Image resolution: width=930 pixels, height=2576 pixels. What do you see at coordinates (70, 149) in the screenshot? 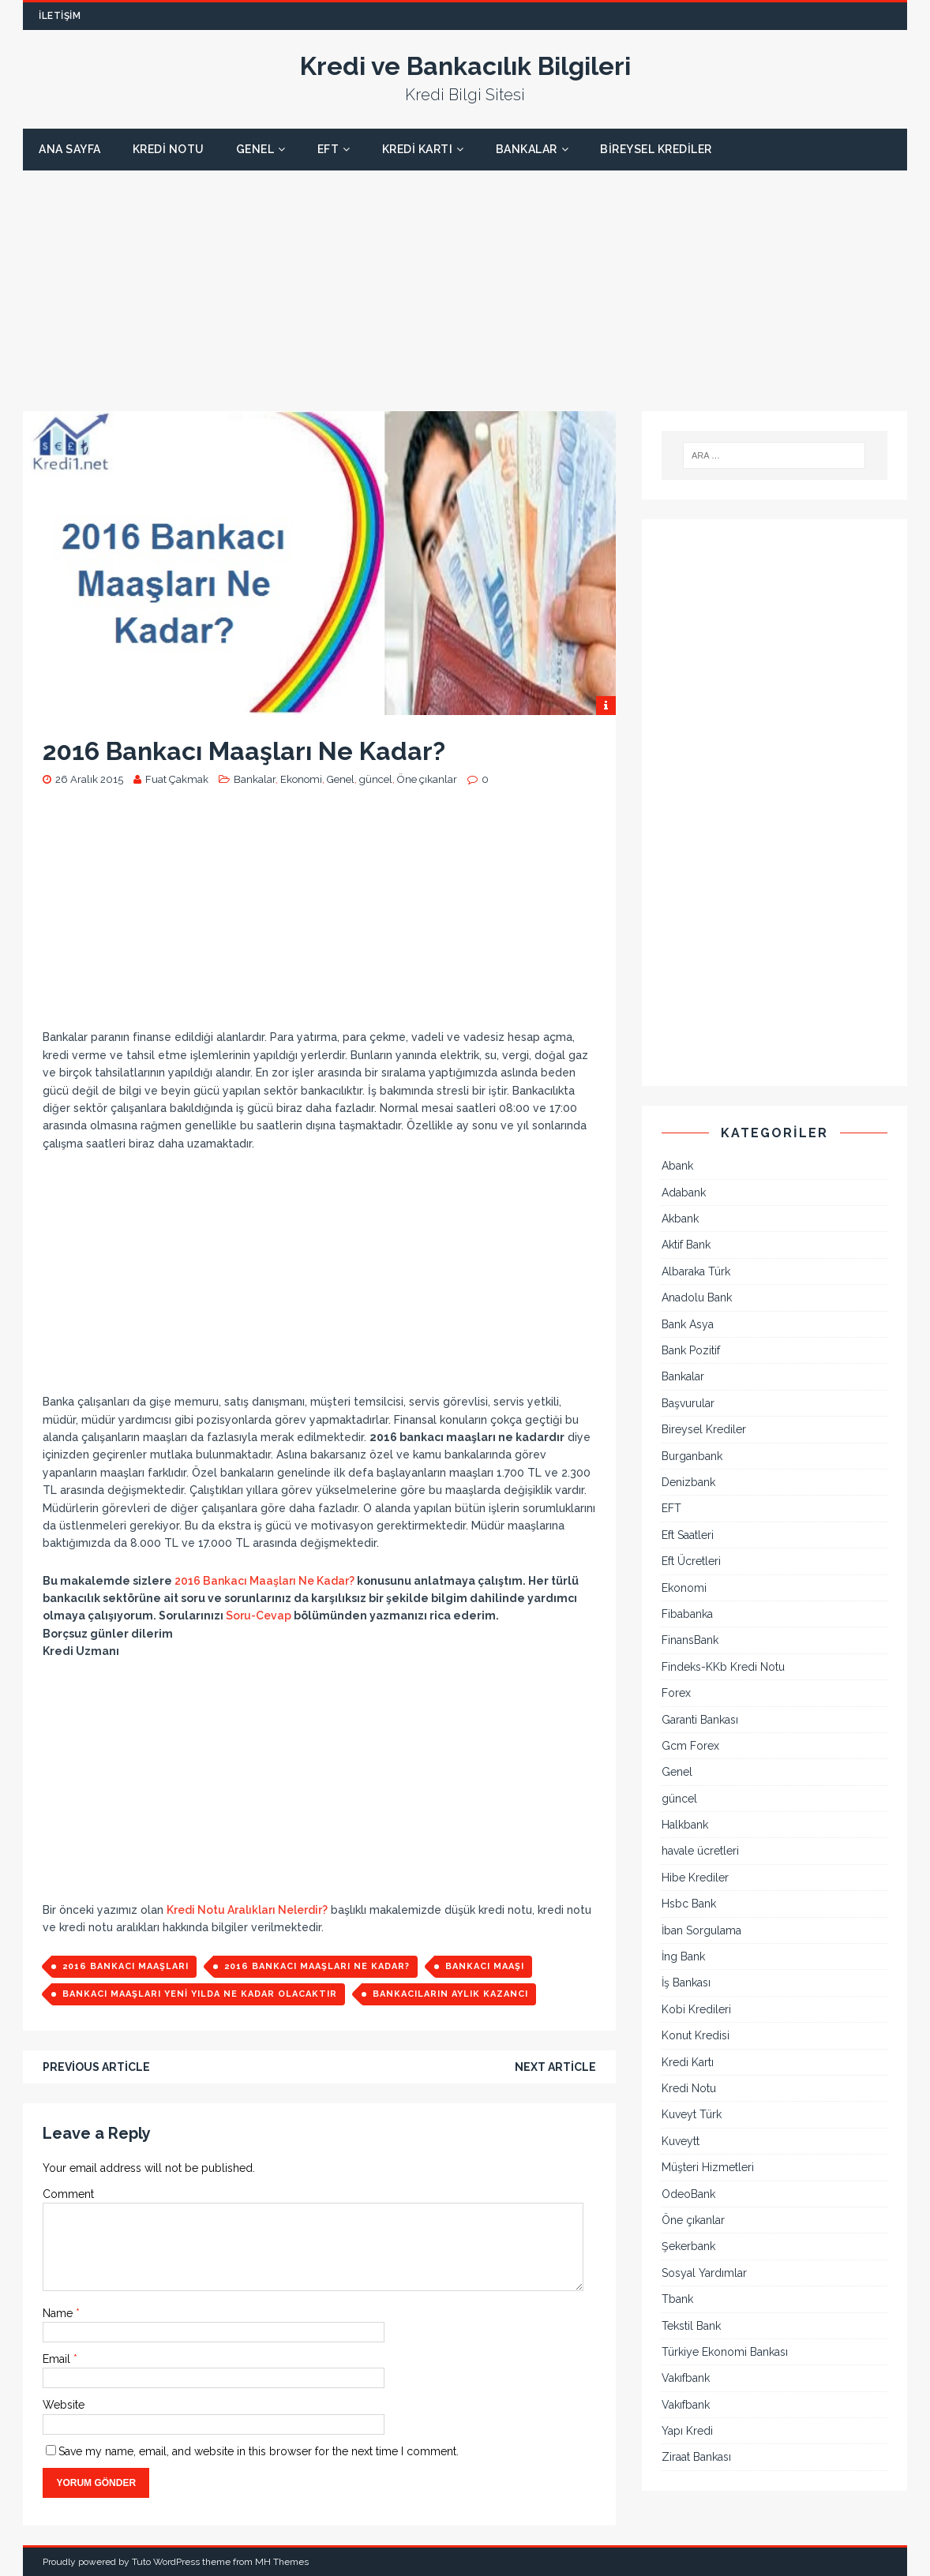
I see `Ana Sayfa` at bounding box center [70, 149].